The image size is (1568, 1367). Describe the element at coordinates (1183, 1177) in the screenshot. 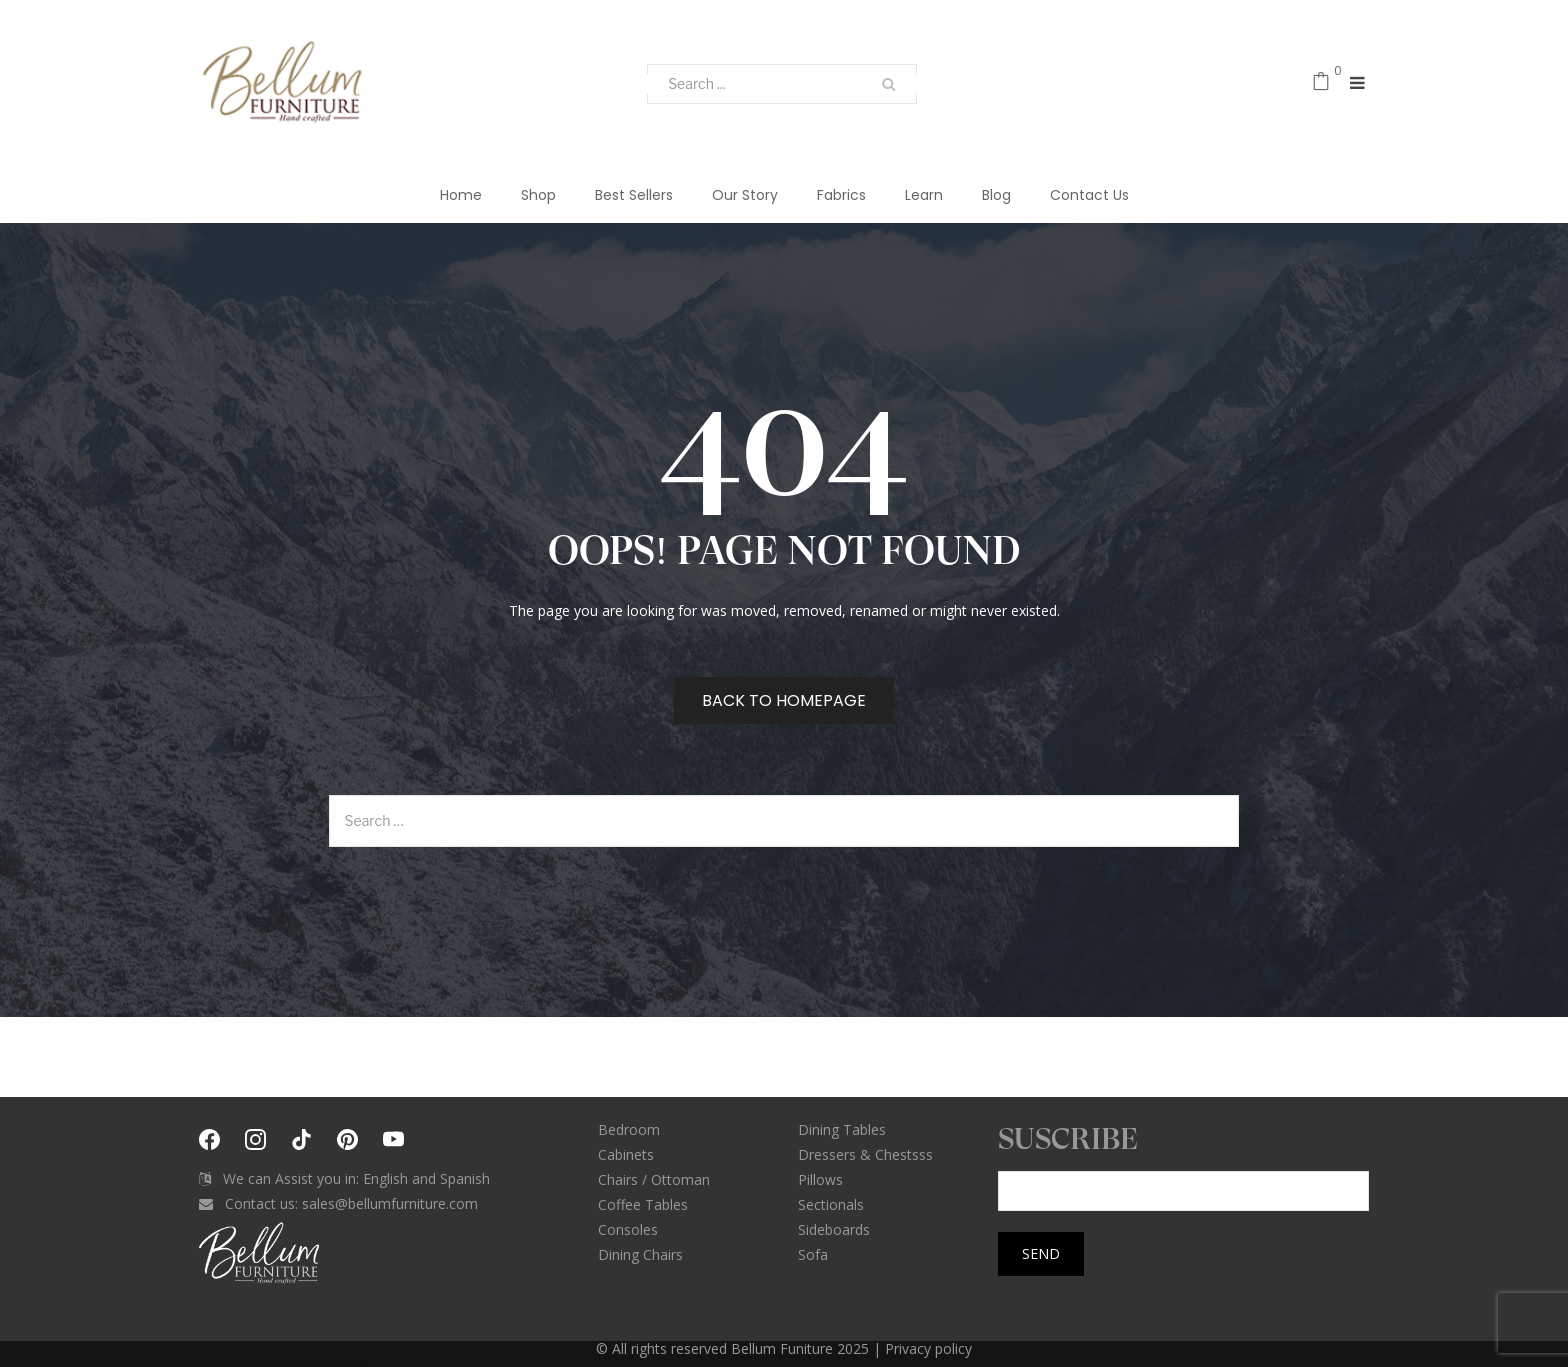

I see `Your email` at that location.